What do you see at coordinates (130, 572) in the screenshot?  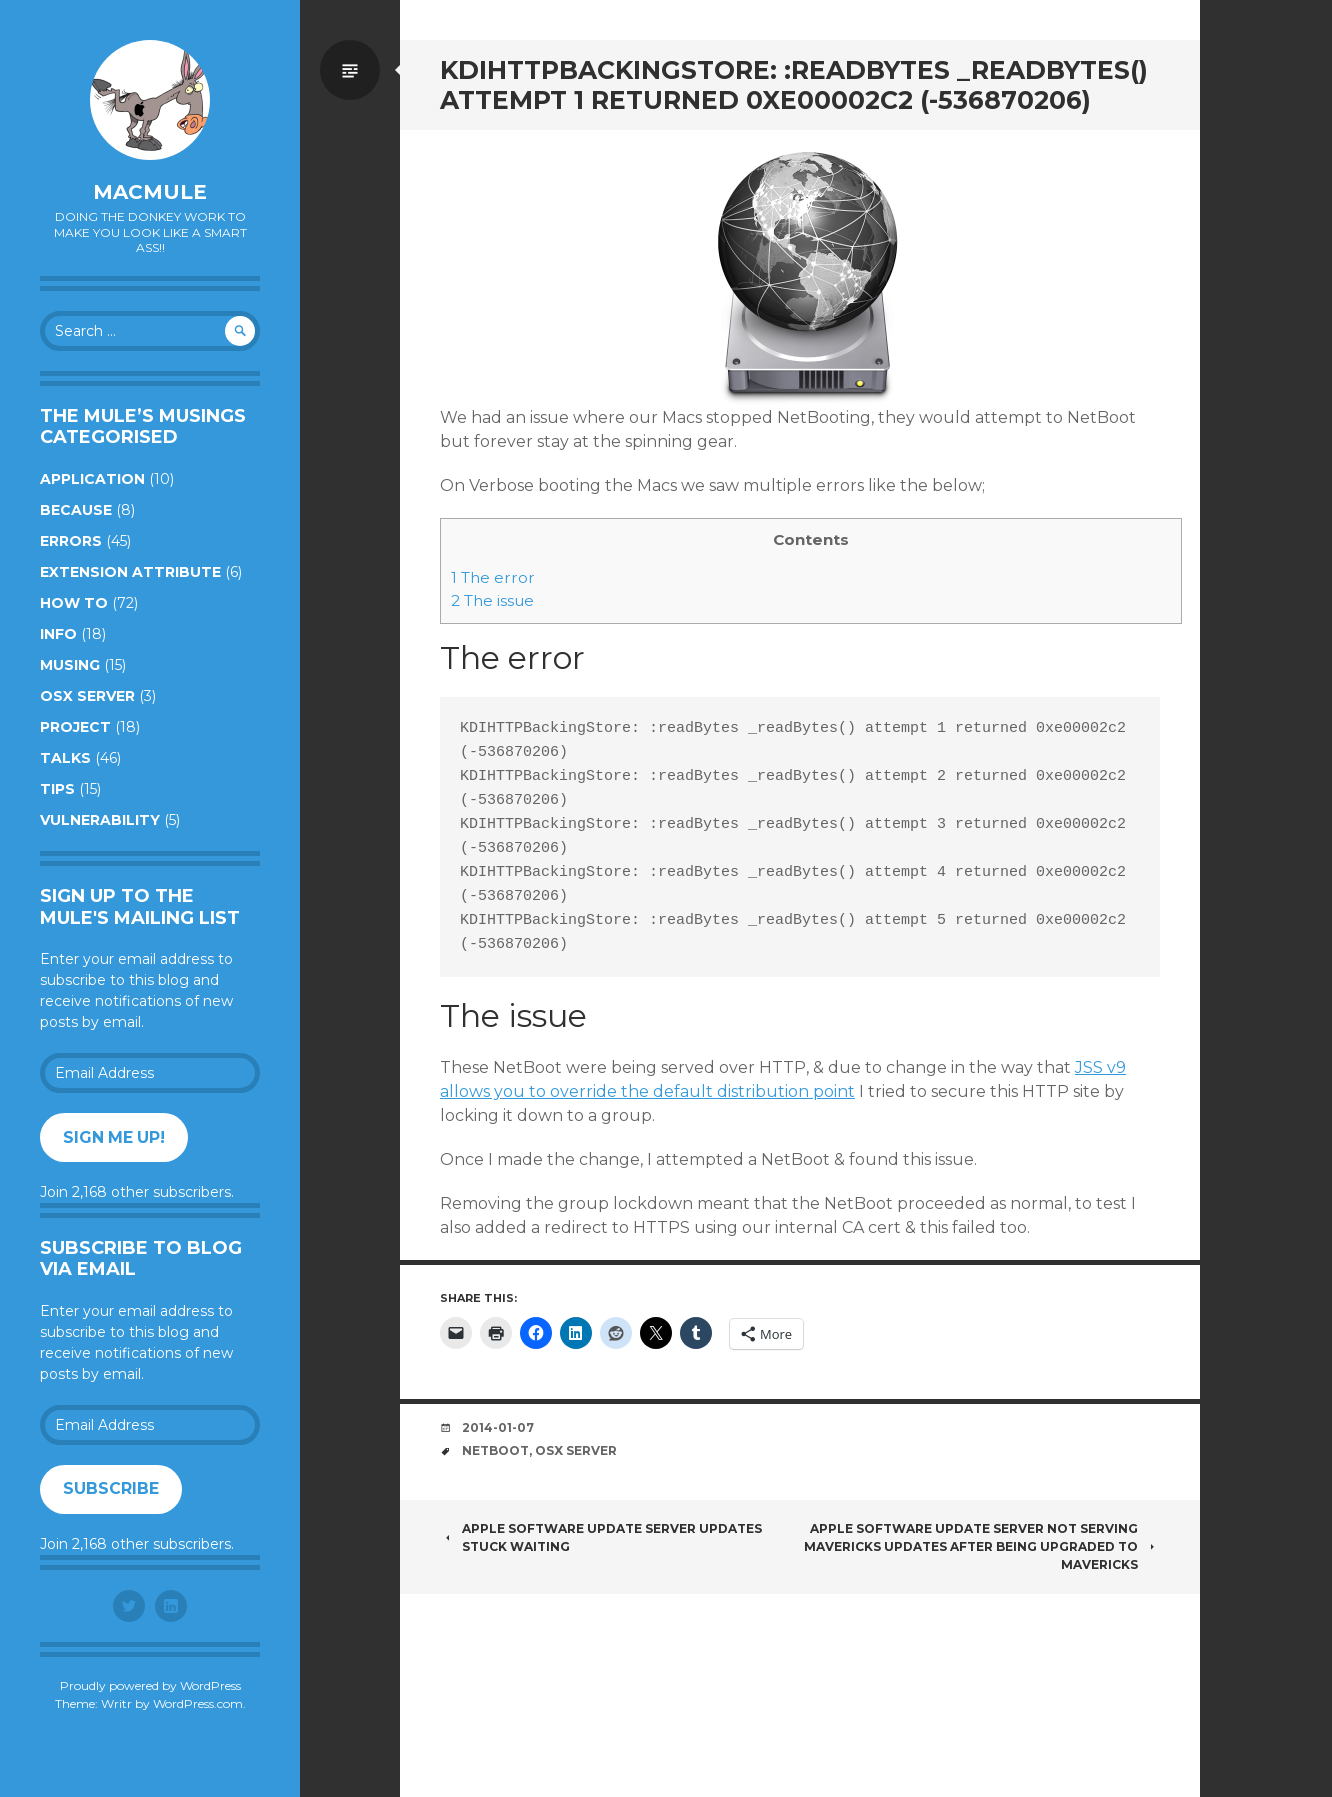 I see `Extension Attribute` at bounding box center [130, 572].